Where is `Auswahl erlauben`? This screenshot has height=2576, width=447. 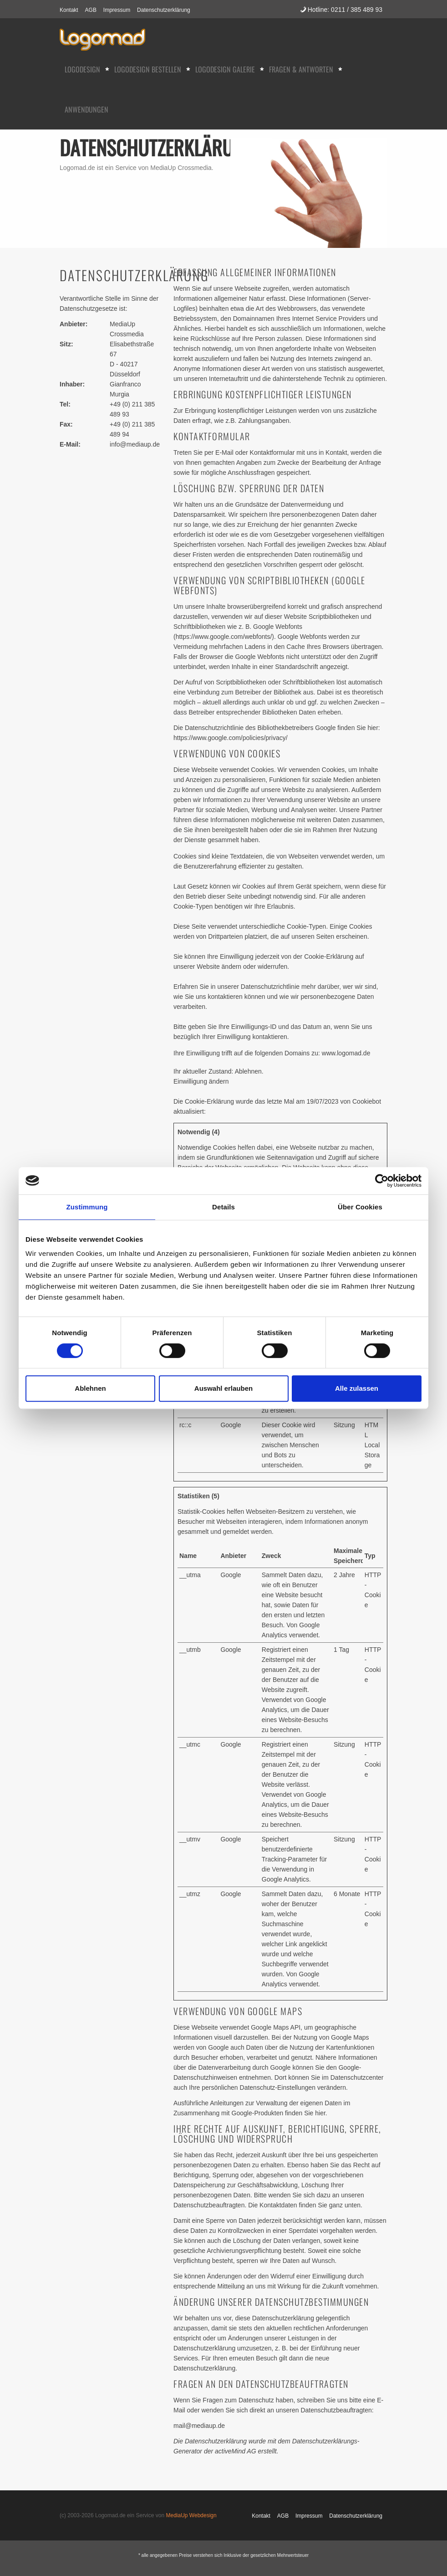 Auswahl erlauben is located at coordinates (223, 1388).